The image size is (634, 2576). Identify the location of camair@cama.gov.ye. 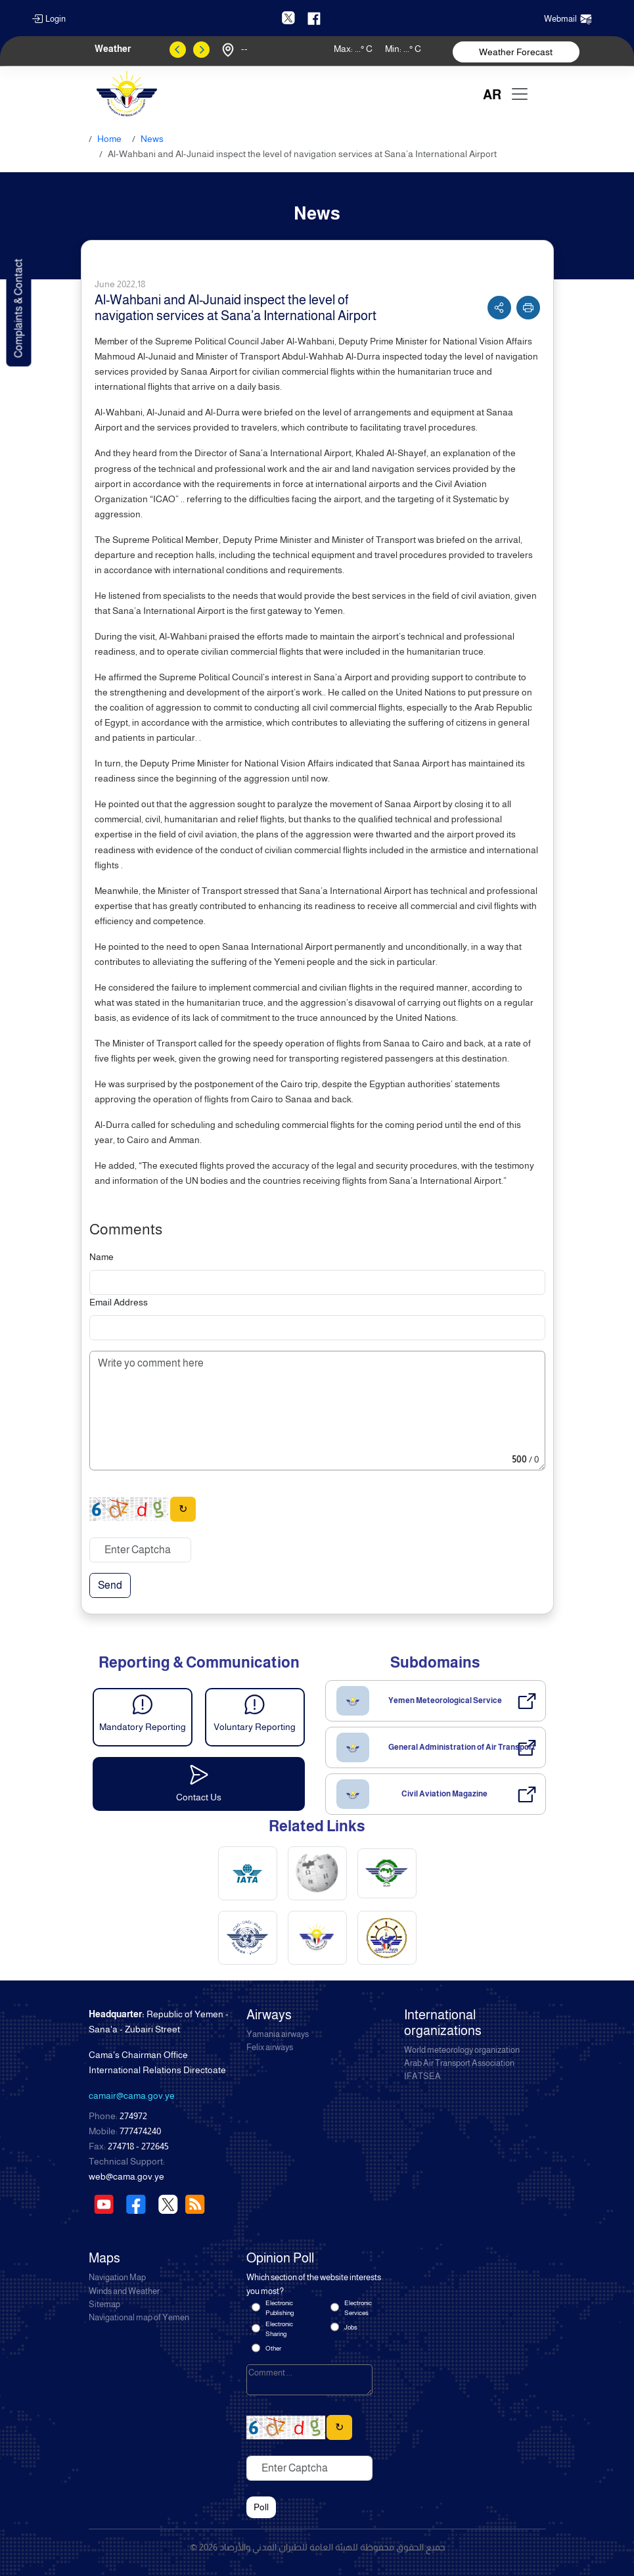
(132, 2095).